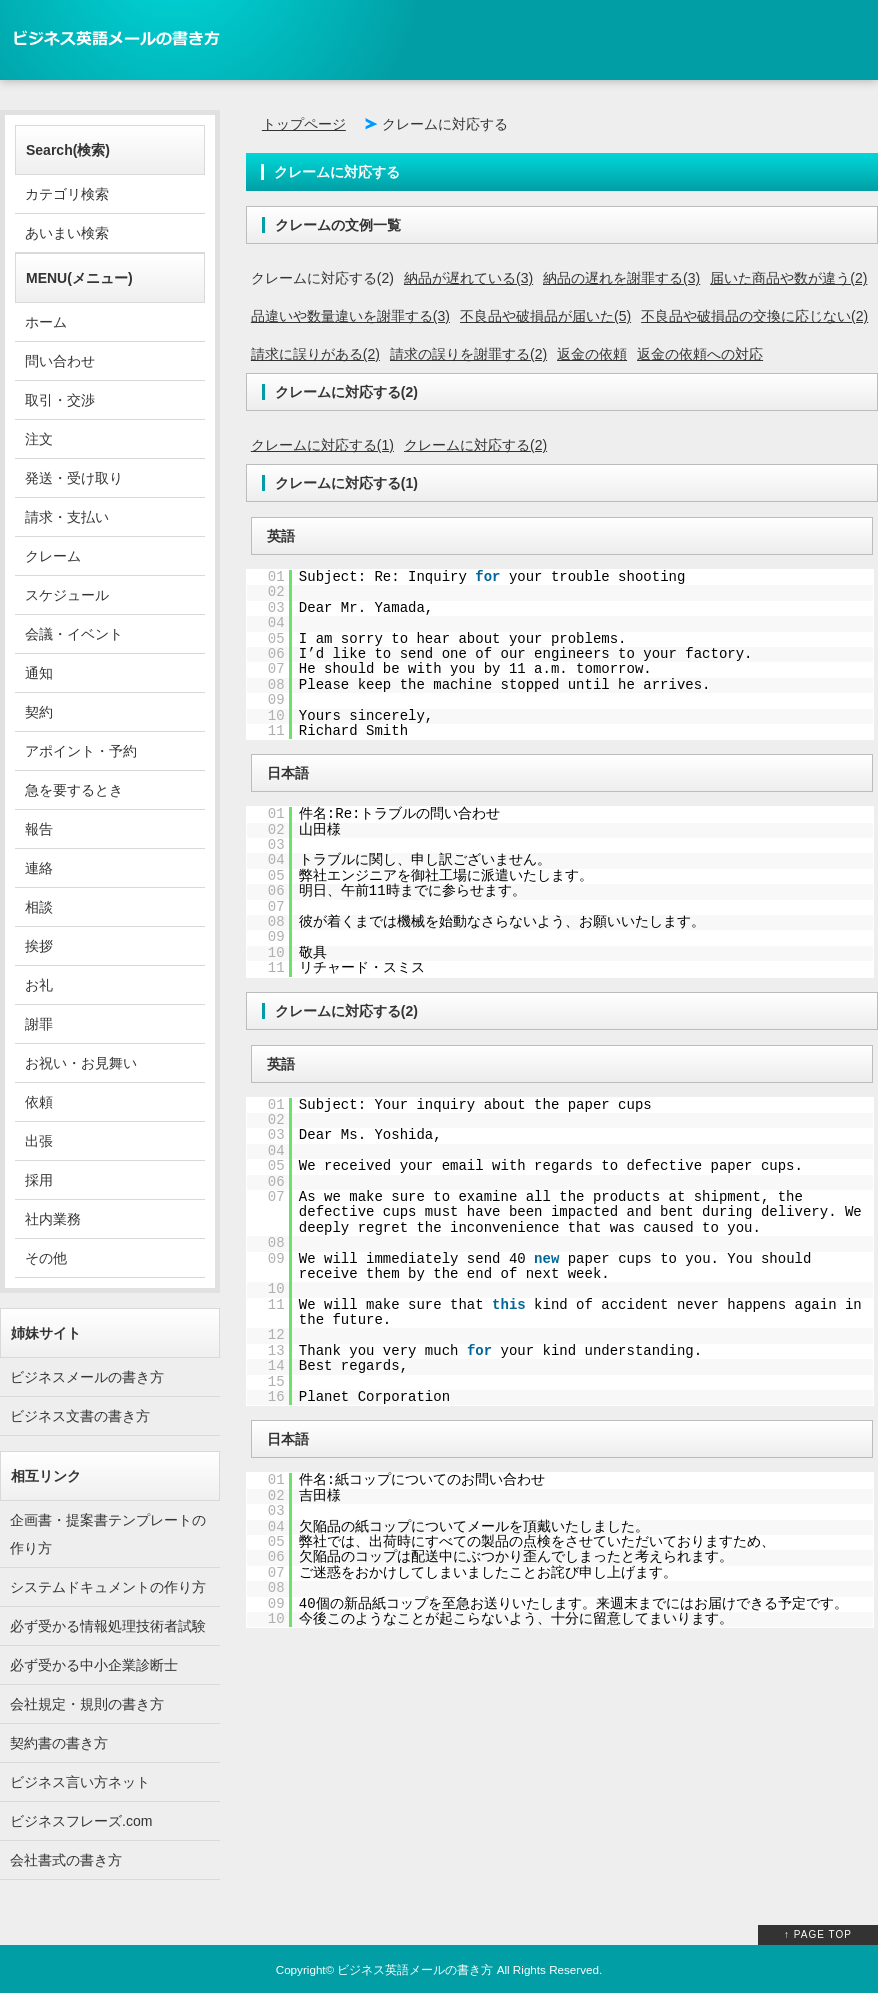  Describe the element at coordinates (81, 1821) in the screenshot. I see `ビジネスフレーズ.com` at that location.